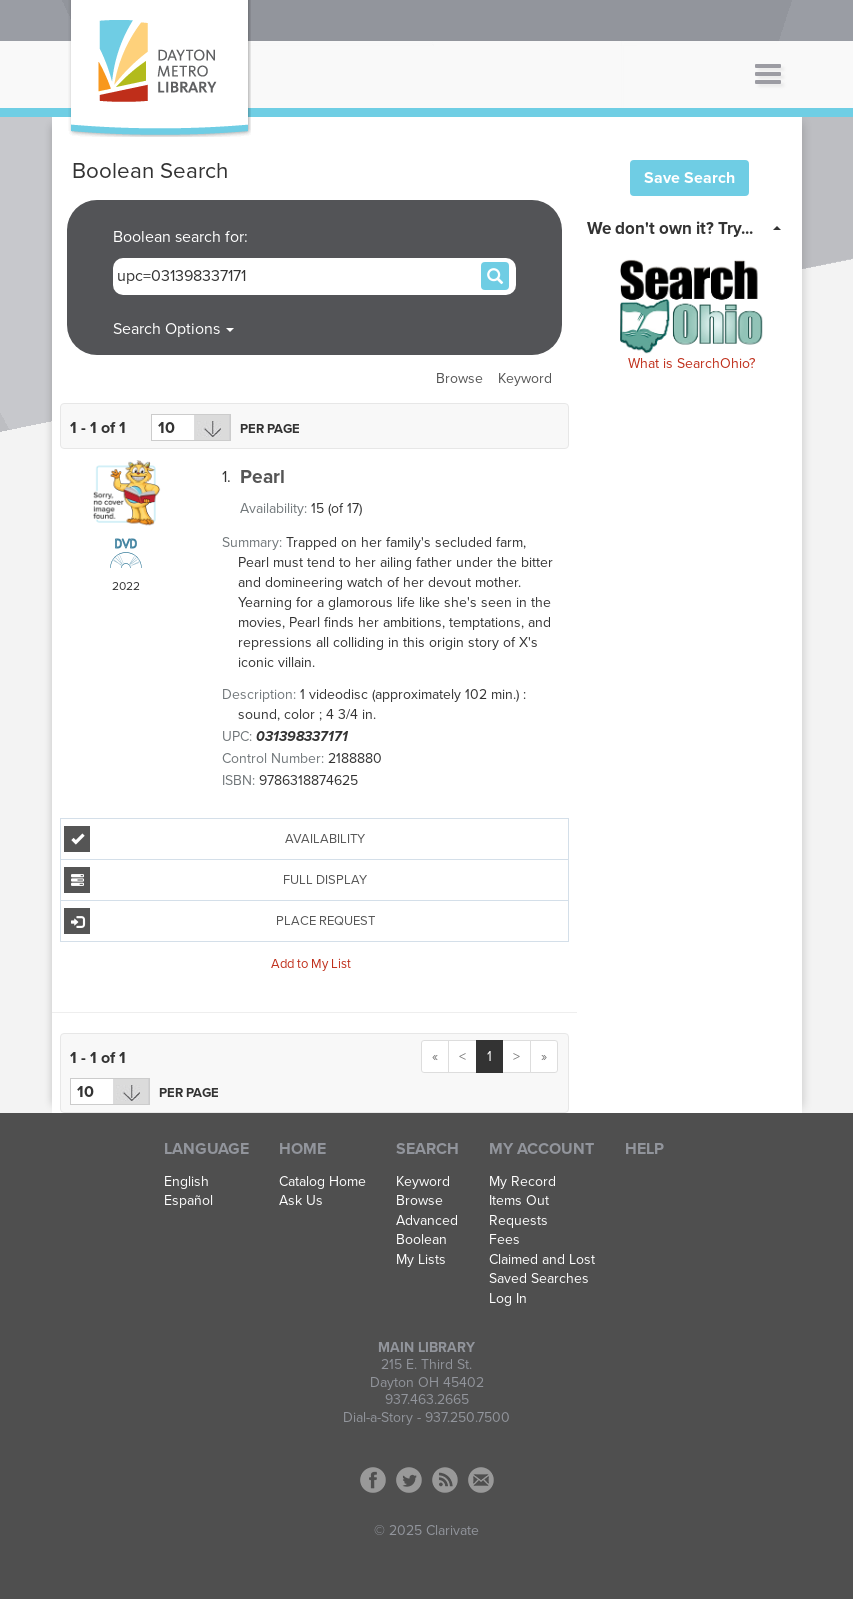 This screenshot has width=853, height=1599. I want to click on We don't own it? Try... [button], so click(670, 228).